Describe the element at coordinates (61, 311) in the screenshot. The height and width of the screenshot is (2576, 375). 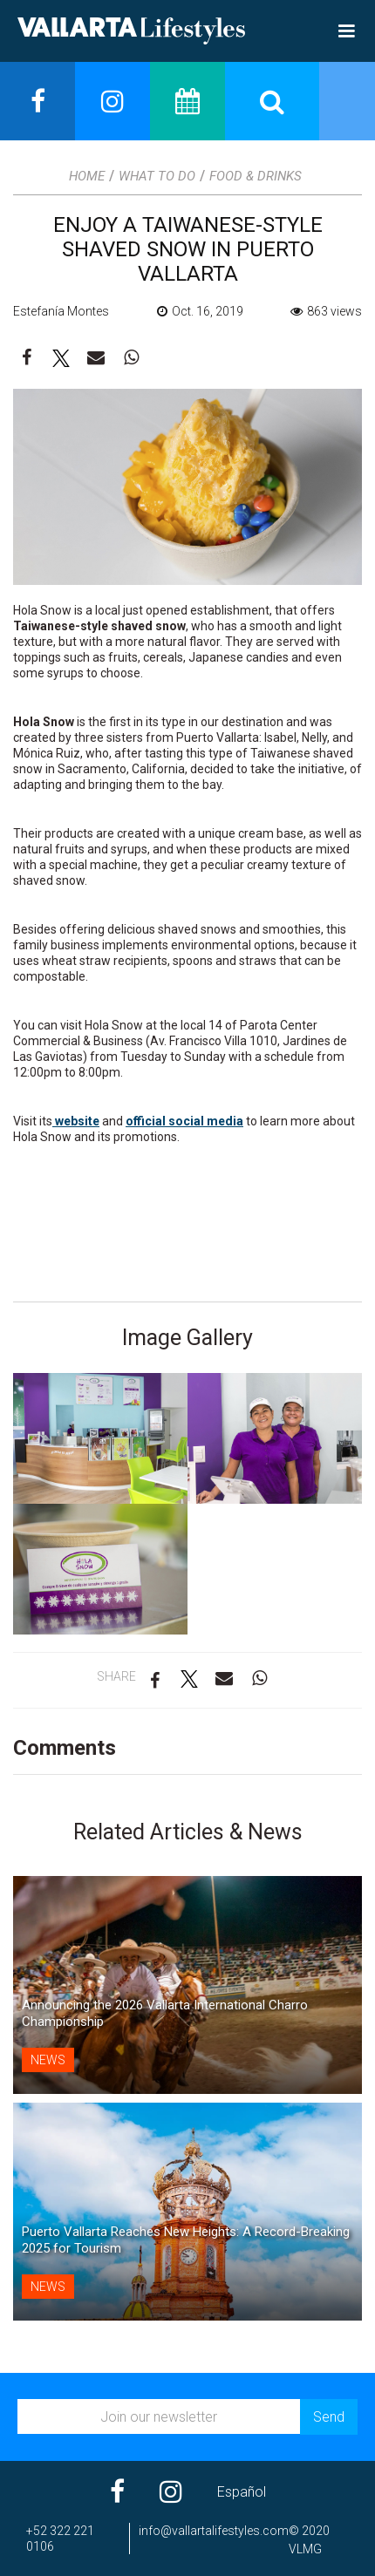
I see `Estefanía Montes` at that location.